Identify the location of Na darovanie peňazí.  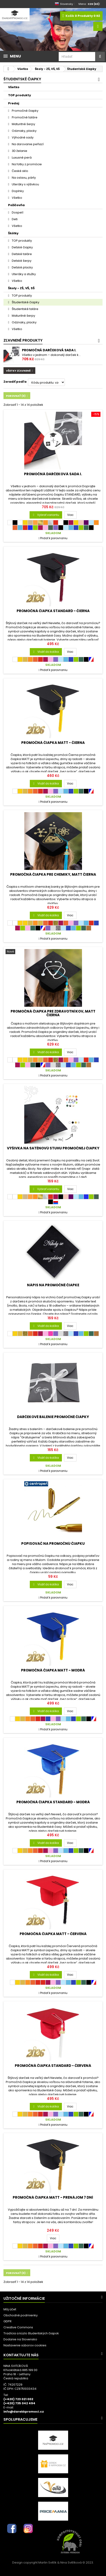
(27, 144).